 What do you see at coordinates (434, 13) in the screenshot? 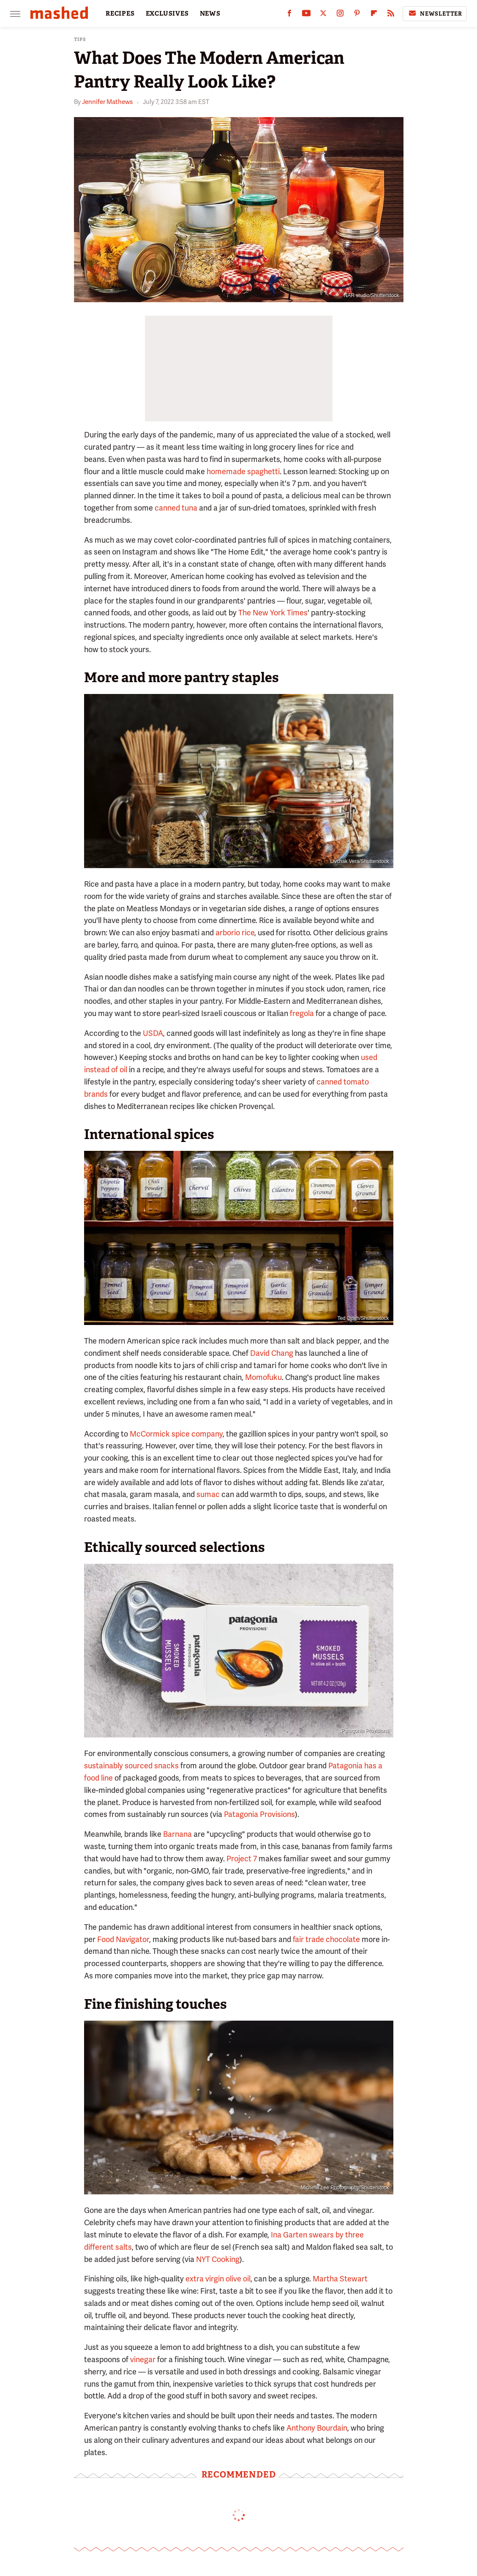
I see `Newsletter` at bounding box center [434, 13].